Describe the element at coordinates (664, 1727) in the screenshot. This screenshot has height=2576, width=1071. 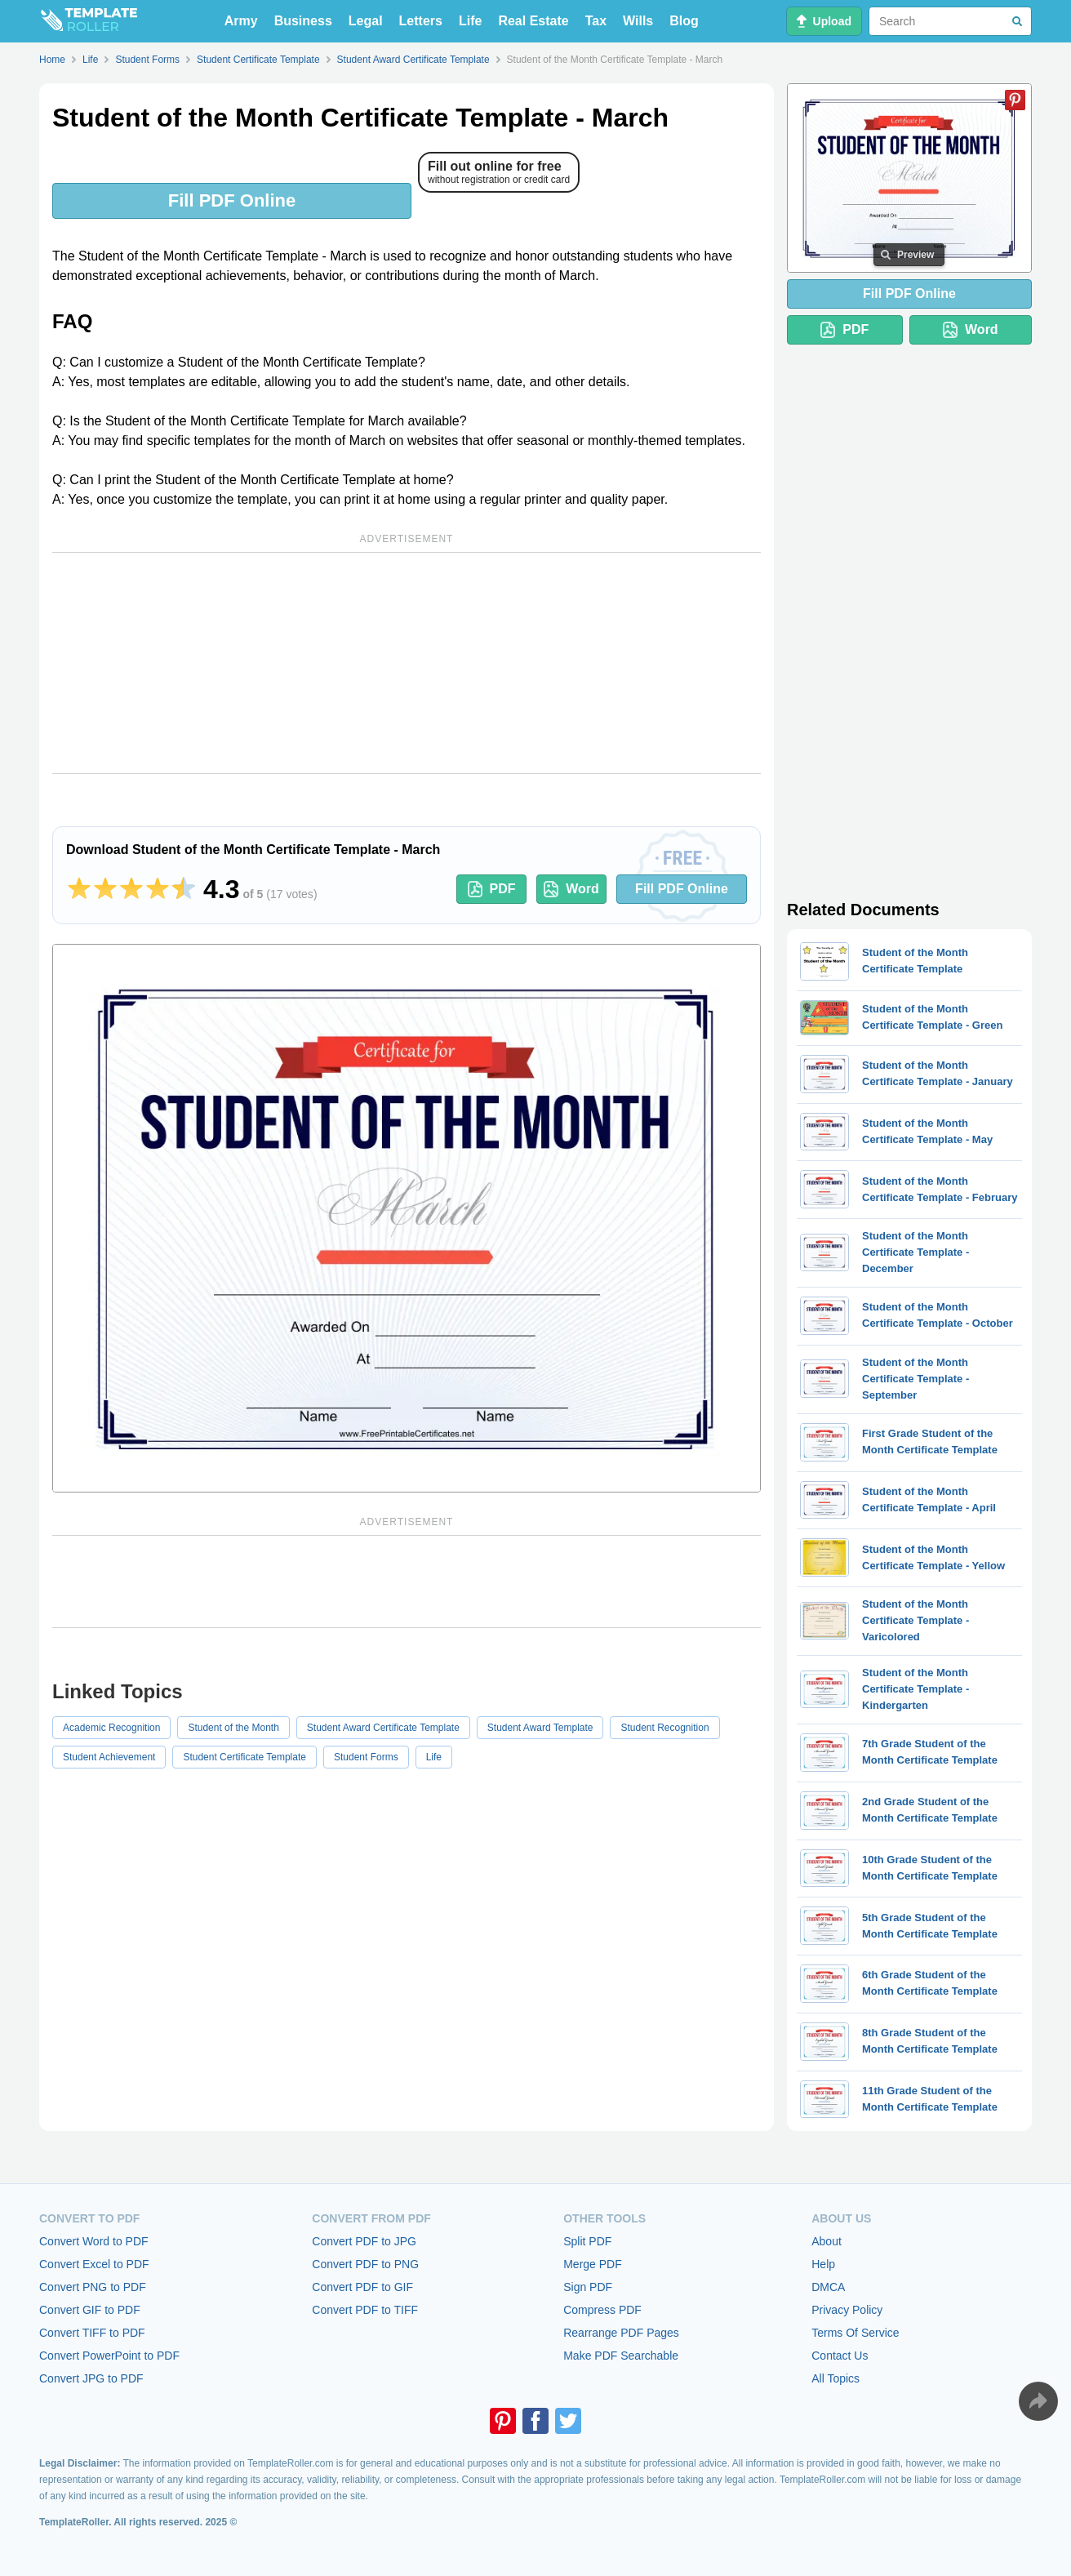
I see `Student Recognition` at that location.